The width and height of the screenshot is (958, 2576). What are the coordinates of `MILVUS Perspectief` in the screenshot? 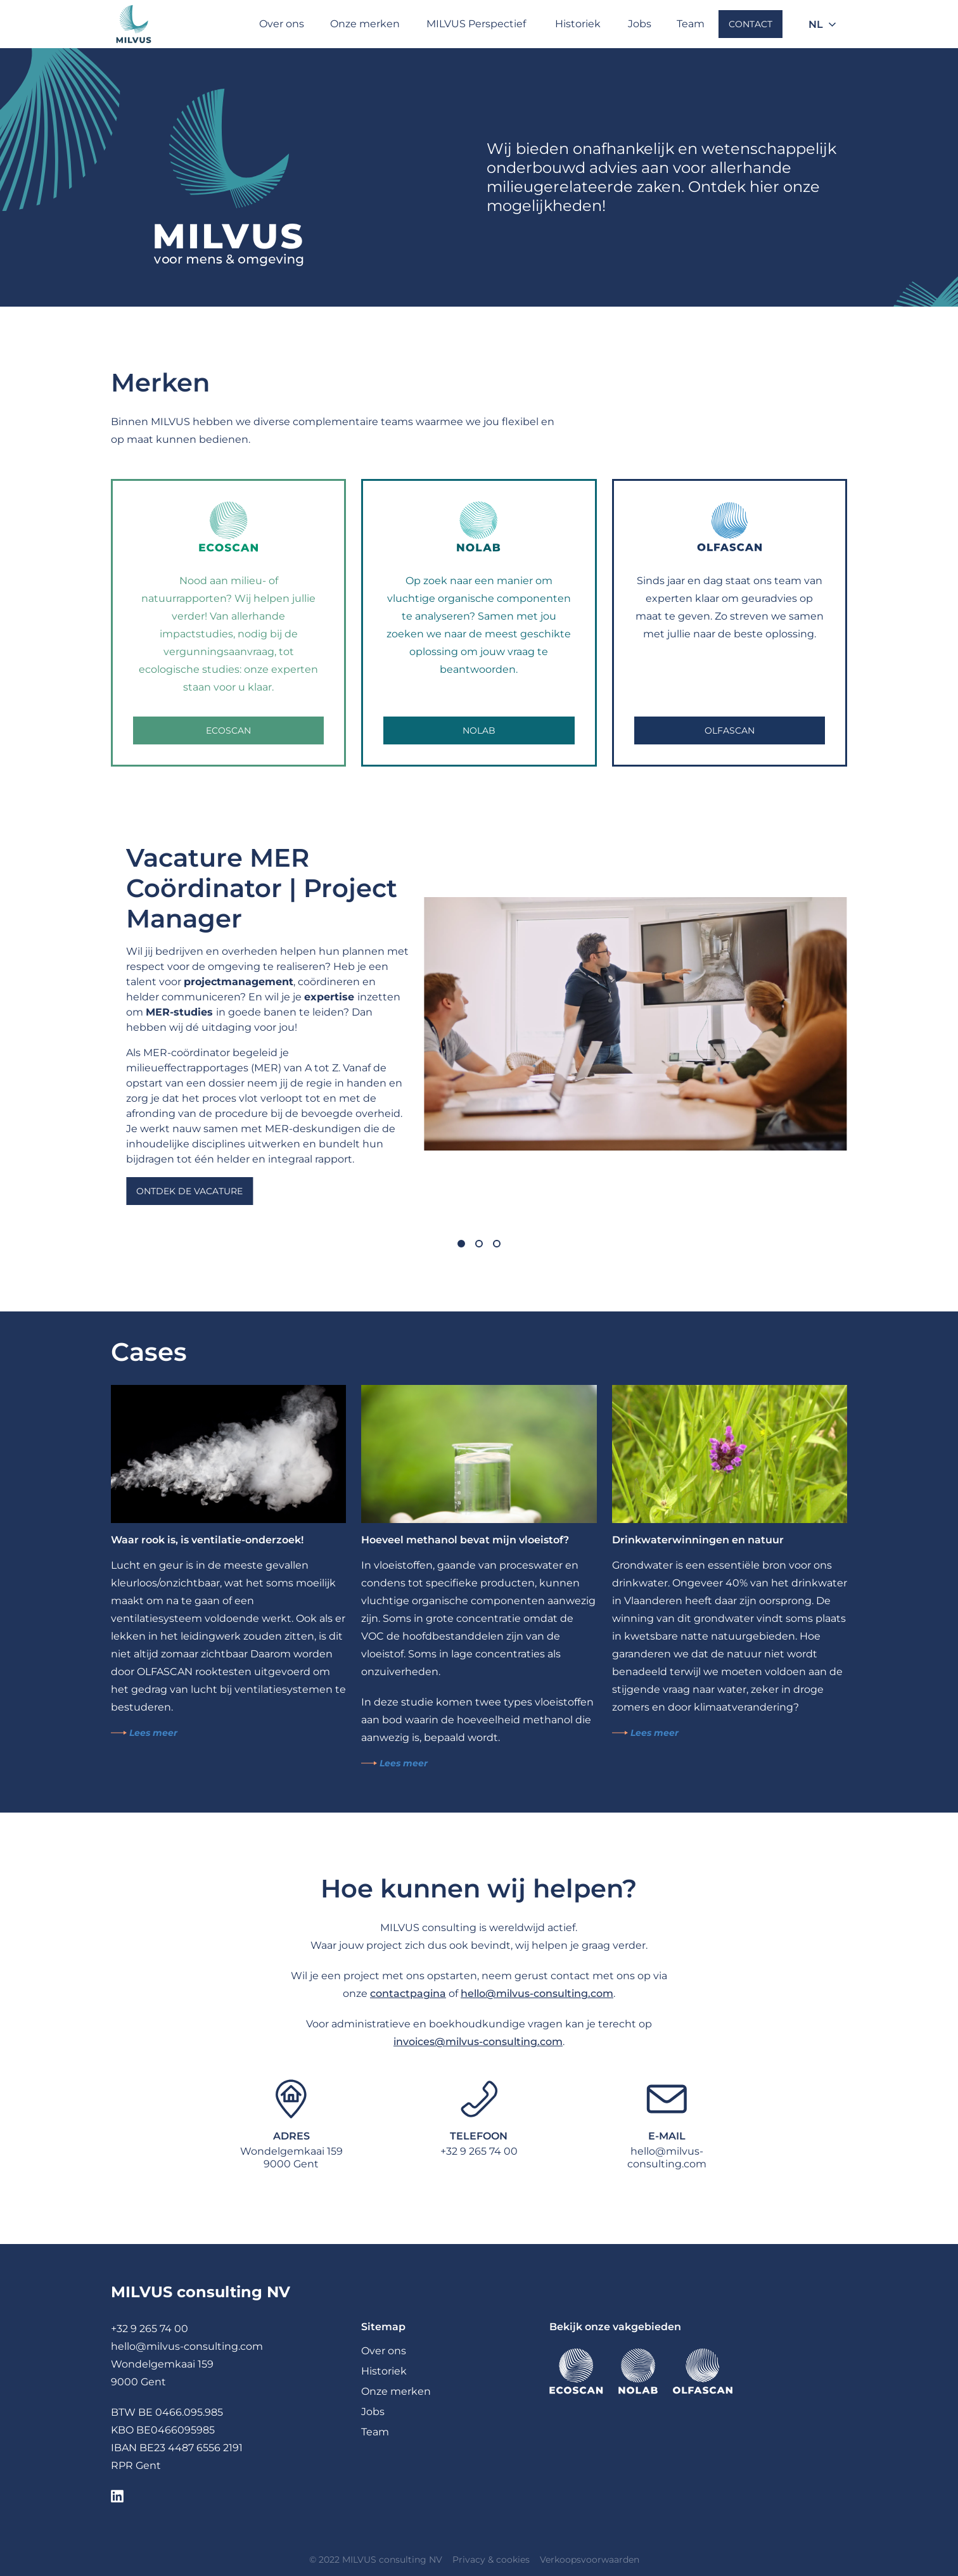 It's located at (476, 24).